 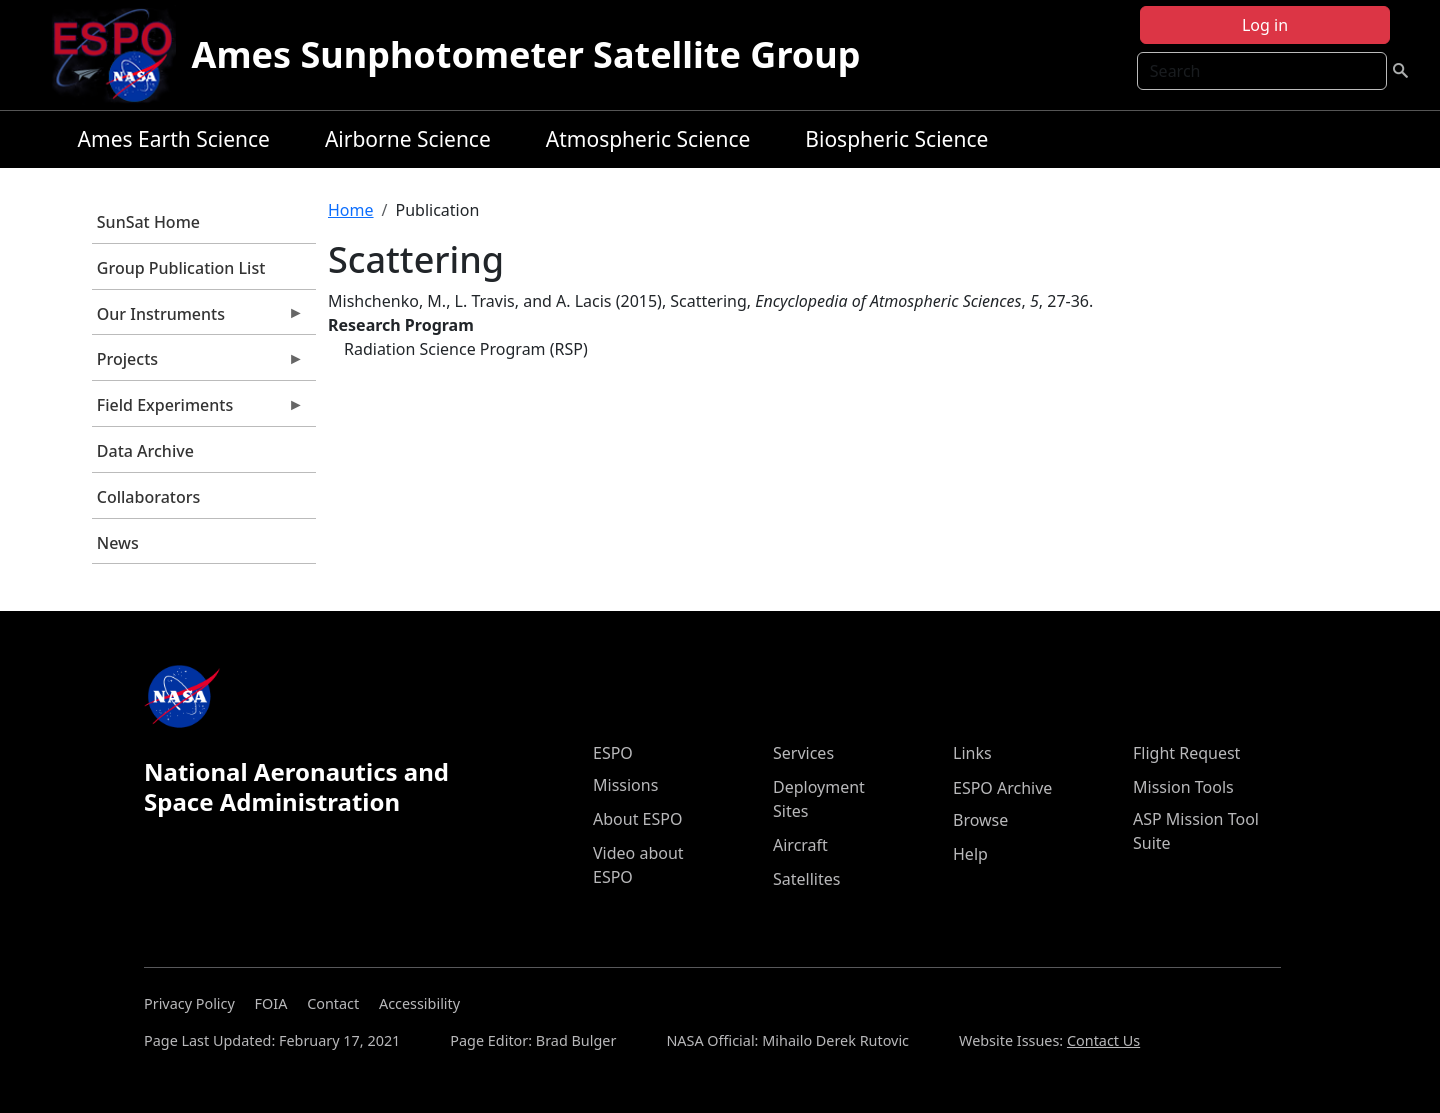 I want to click on Ames Earth Science, so click(x=174, y=139).